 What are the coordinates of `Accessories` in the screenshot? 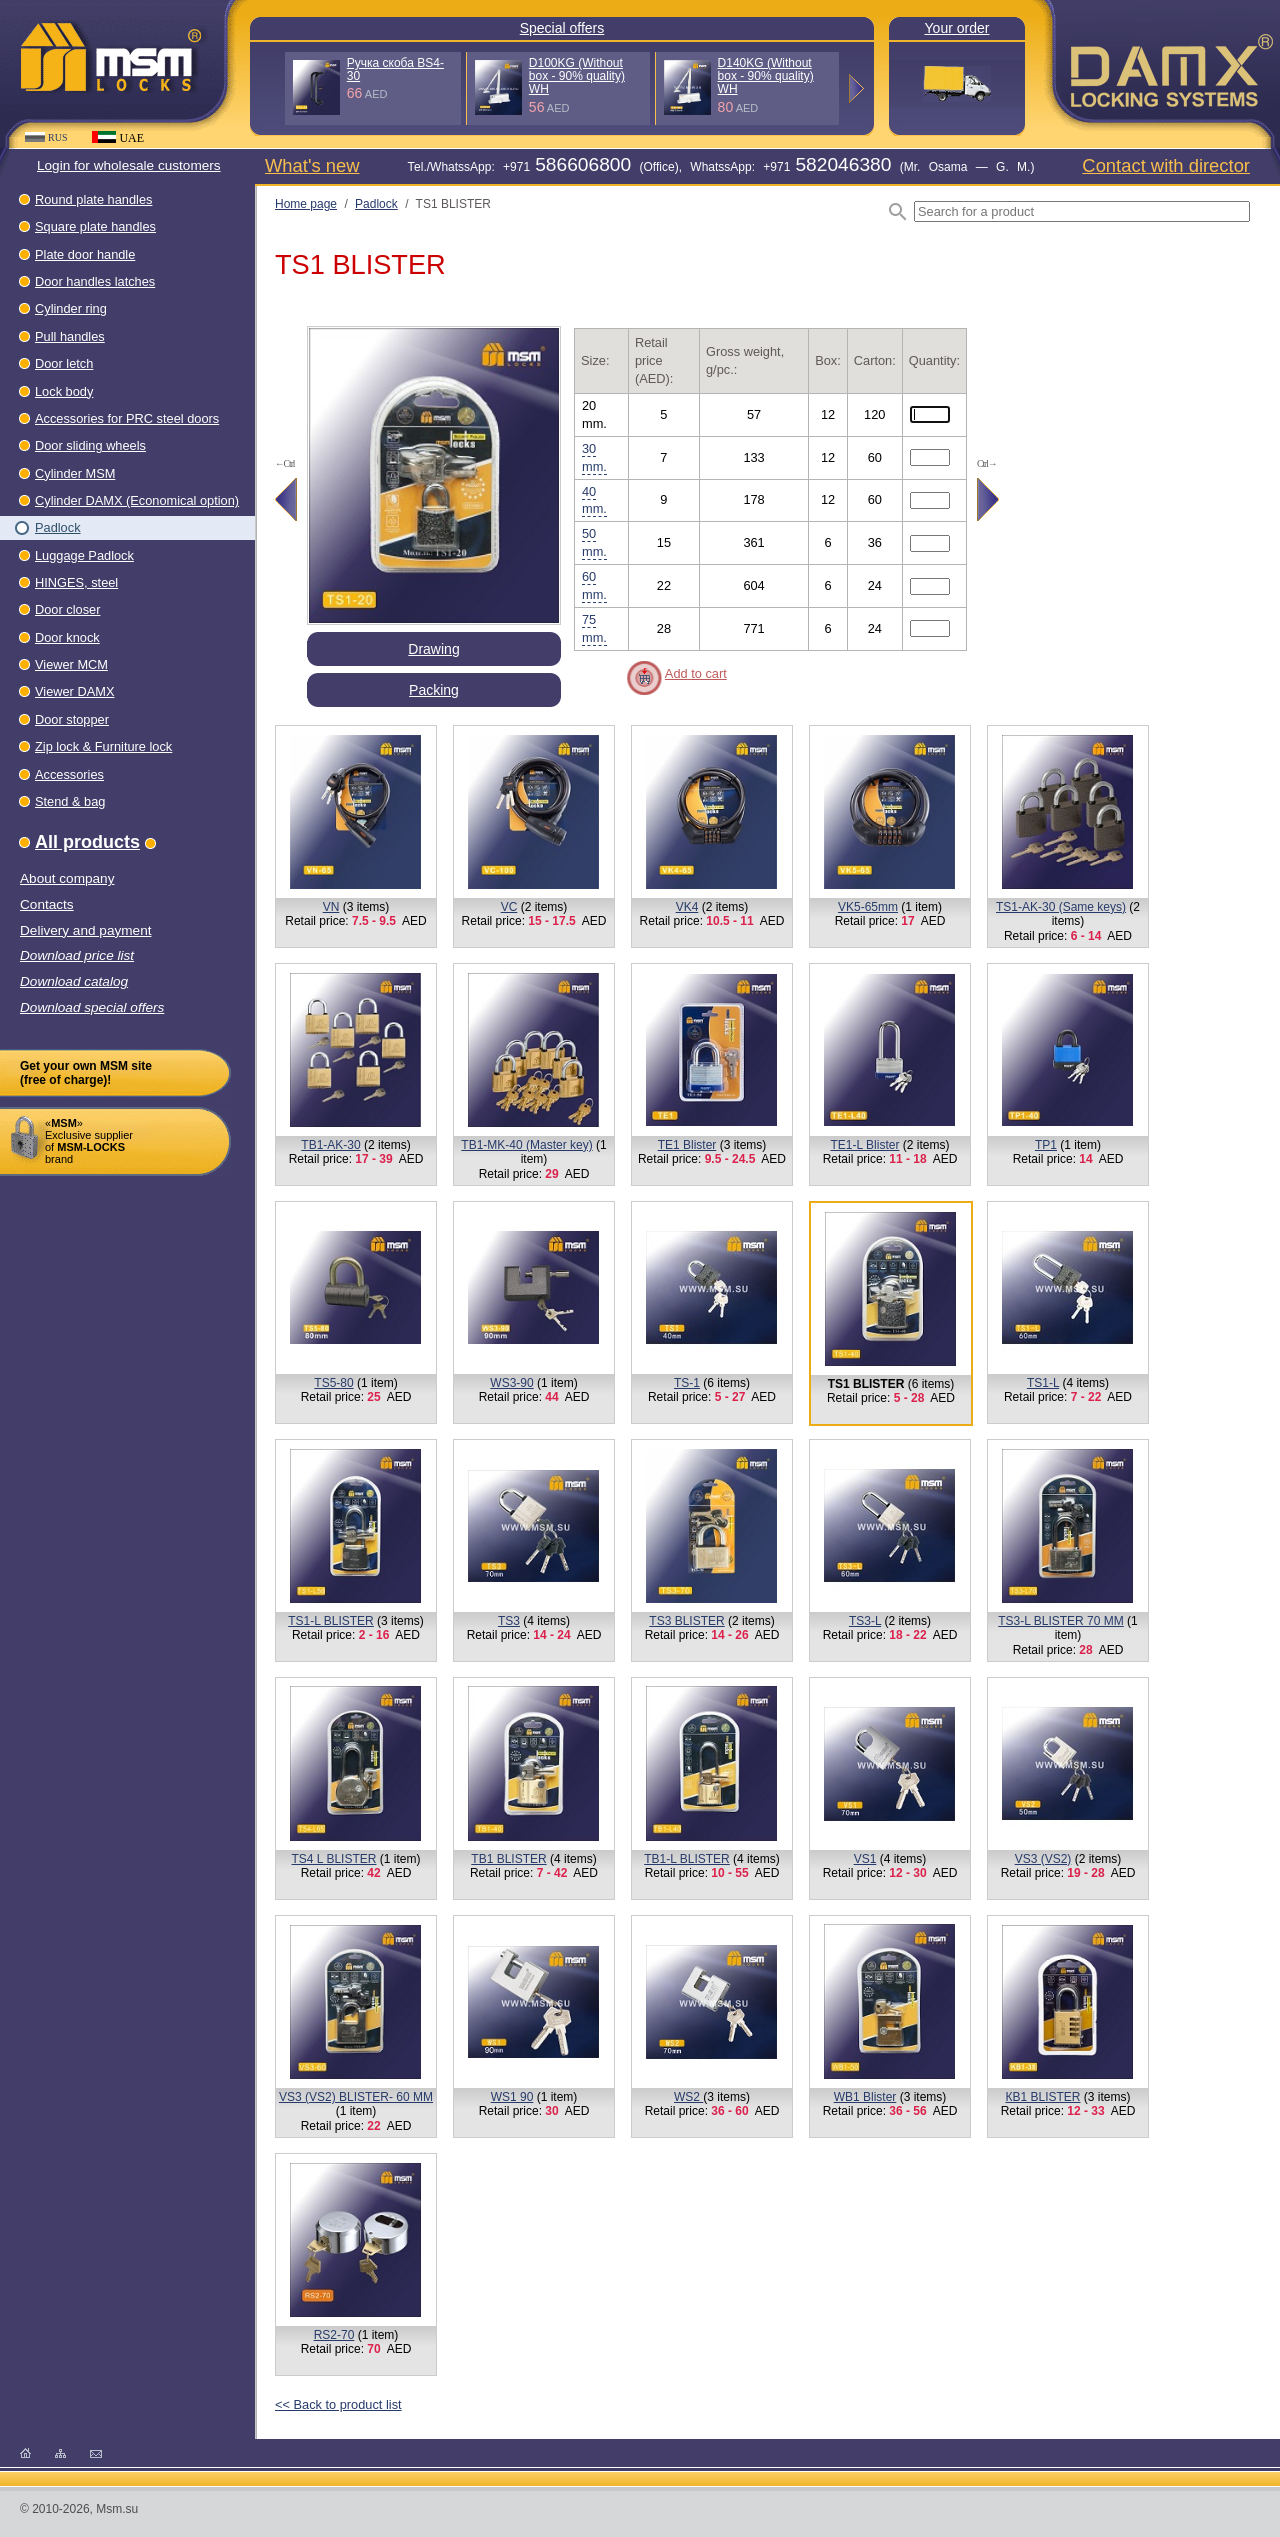 It's located at (69, 774).